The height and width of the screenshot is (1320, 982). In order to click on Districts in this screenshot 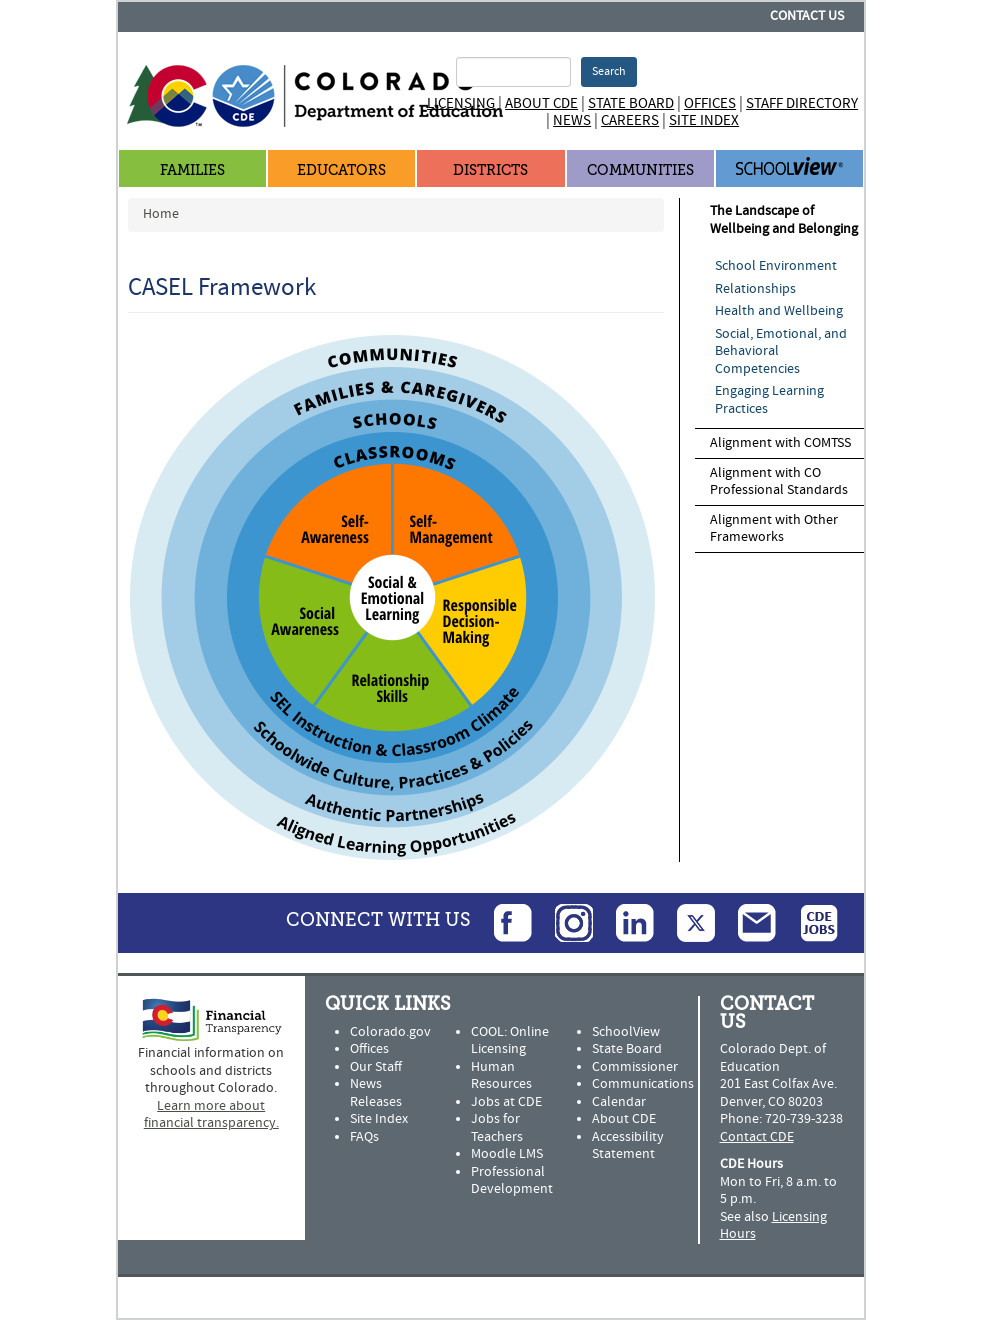, I will do `click(490, 170)`.